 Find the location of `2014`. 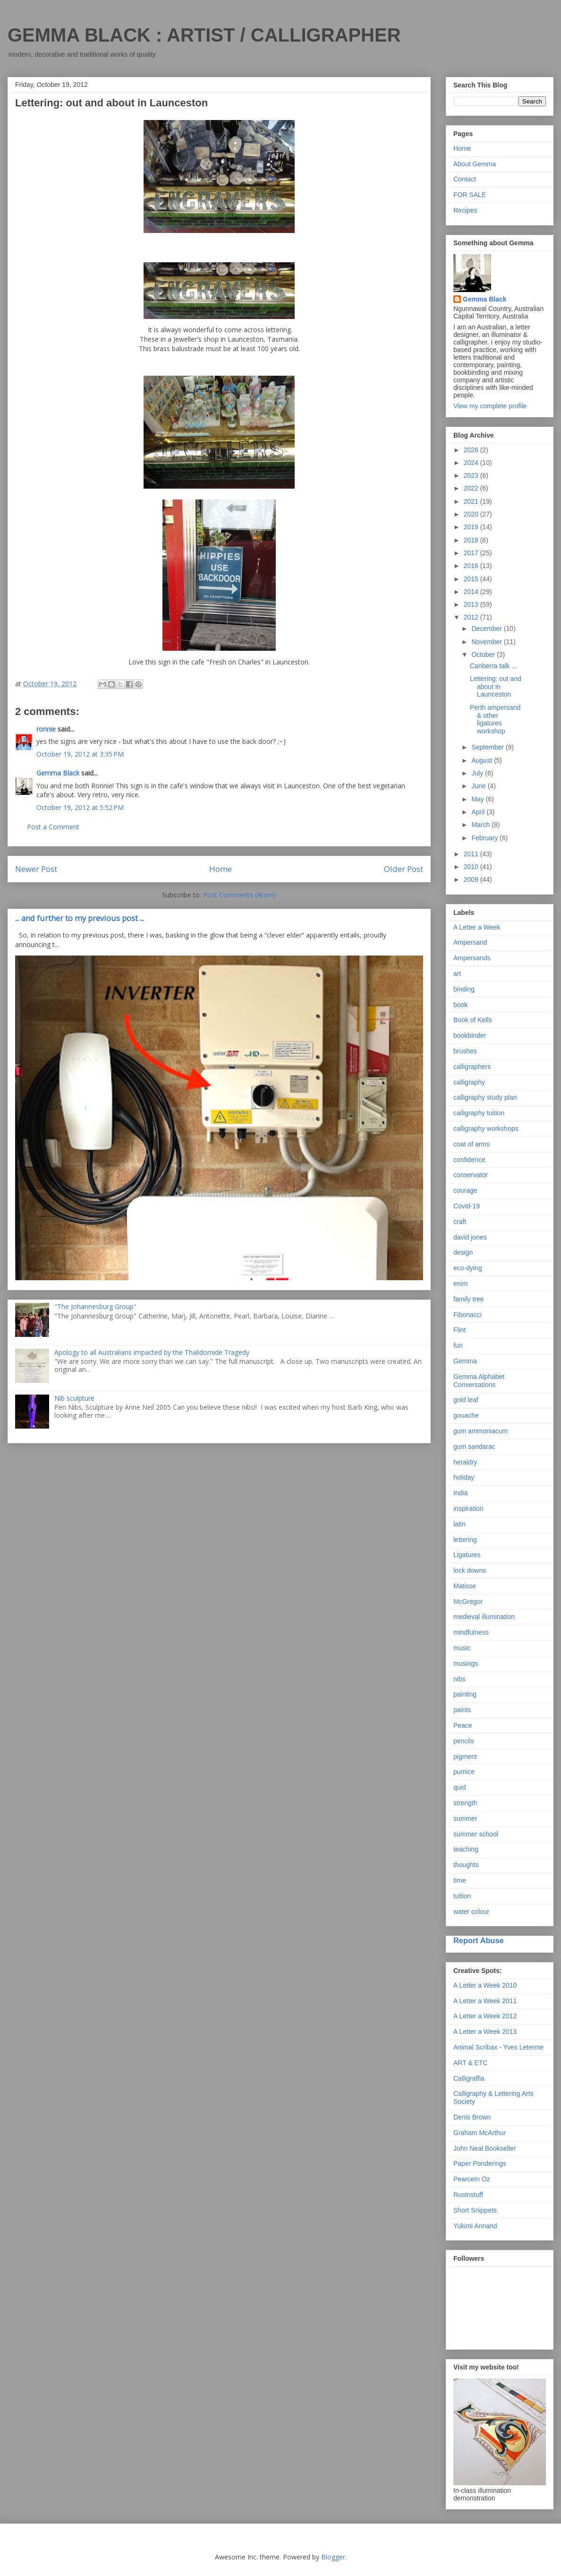

2014 is located at coordinates (472, 591).